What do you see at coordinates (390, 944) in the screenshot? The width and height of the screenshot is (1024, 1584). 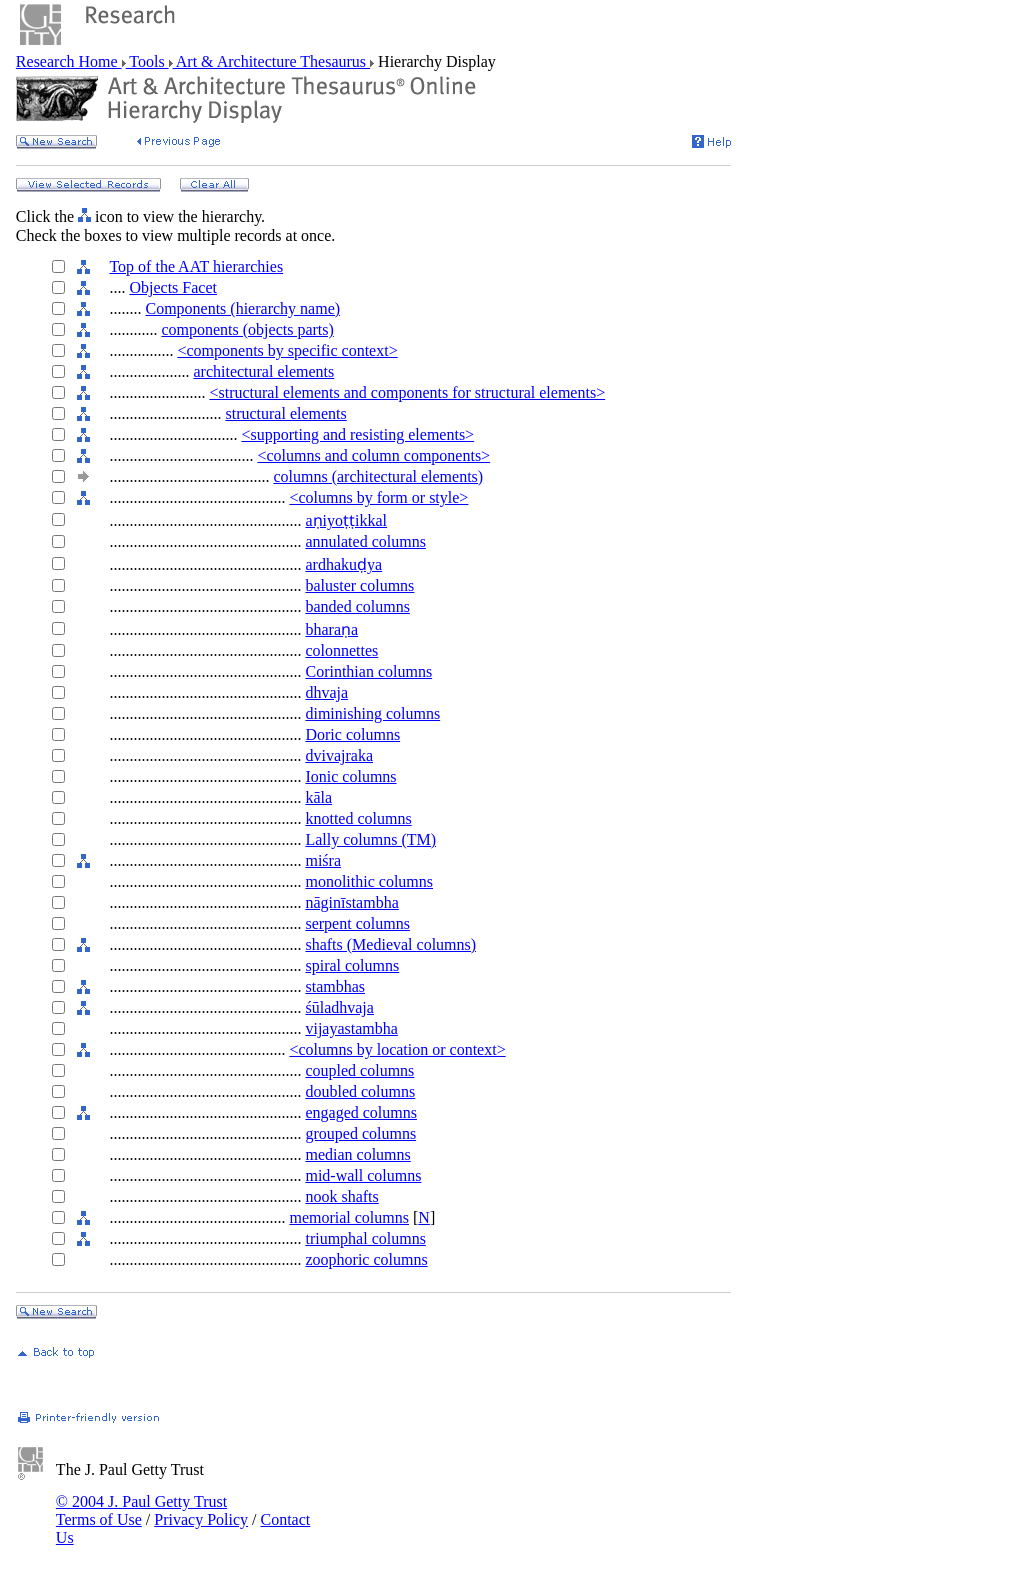 I see `shafts (Medieval columns)` at bounding box center [390, 944].